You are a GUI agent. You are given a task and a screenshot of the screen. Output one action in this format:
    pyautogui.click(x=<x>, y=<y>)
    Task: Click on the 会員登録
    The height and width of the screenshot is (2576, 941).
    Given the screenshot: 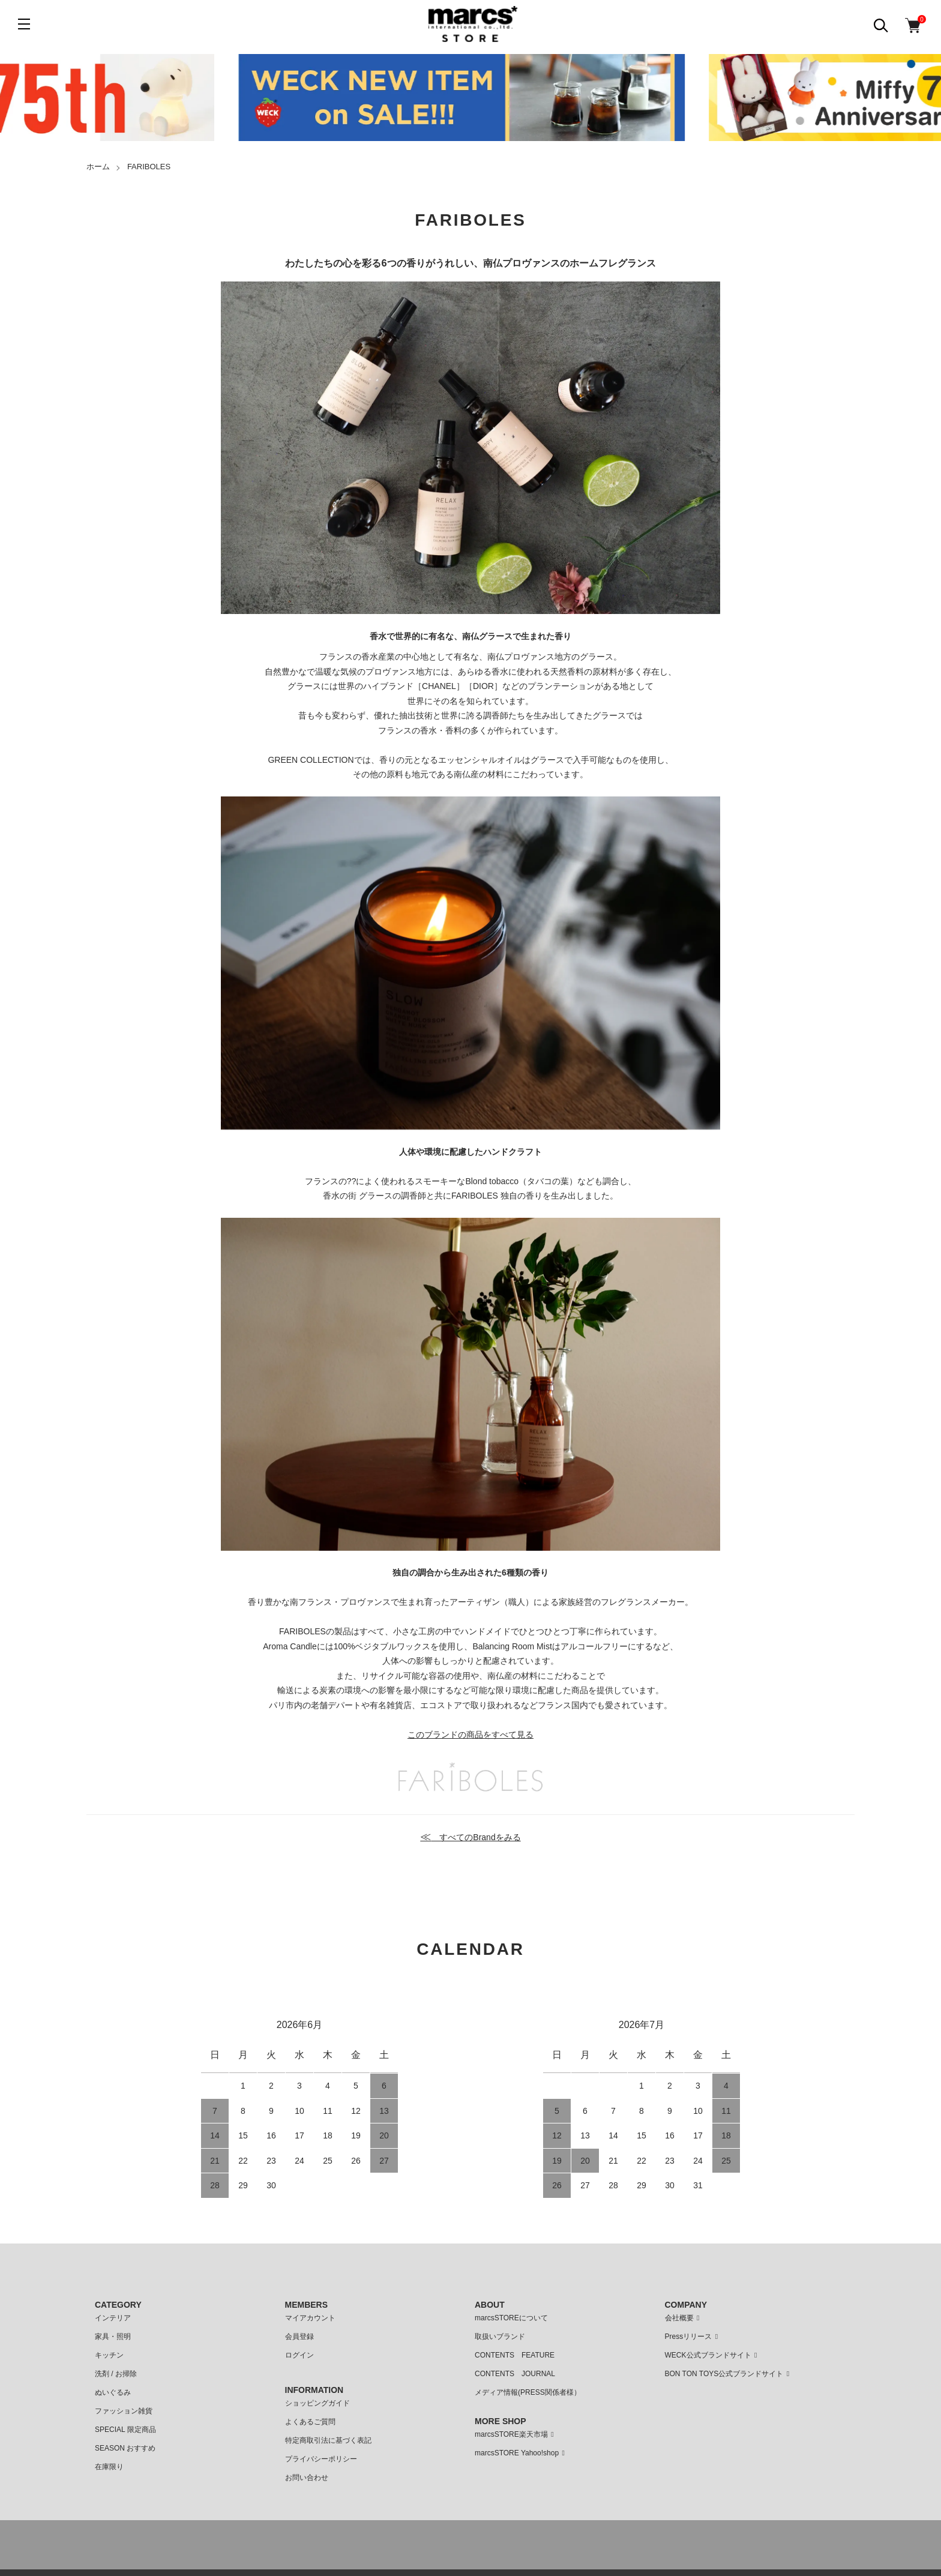 What is the action you would take?
    pyautogui.click(x=299, y=2336)
    